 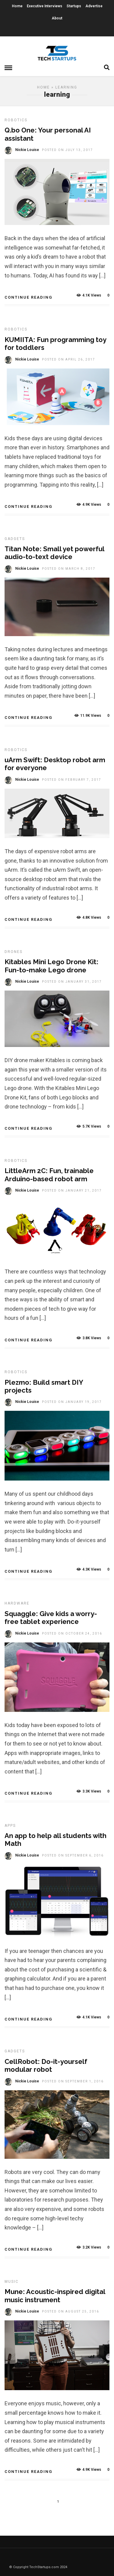 What do you see at coordinates (17, 1603) in the screenshot?
I see `Hardware` at bounding box center [17, 1603].